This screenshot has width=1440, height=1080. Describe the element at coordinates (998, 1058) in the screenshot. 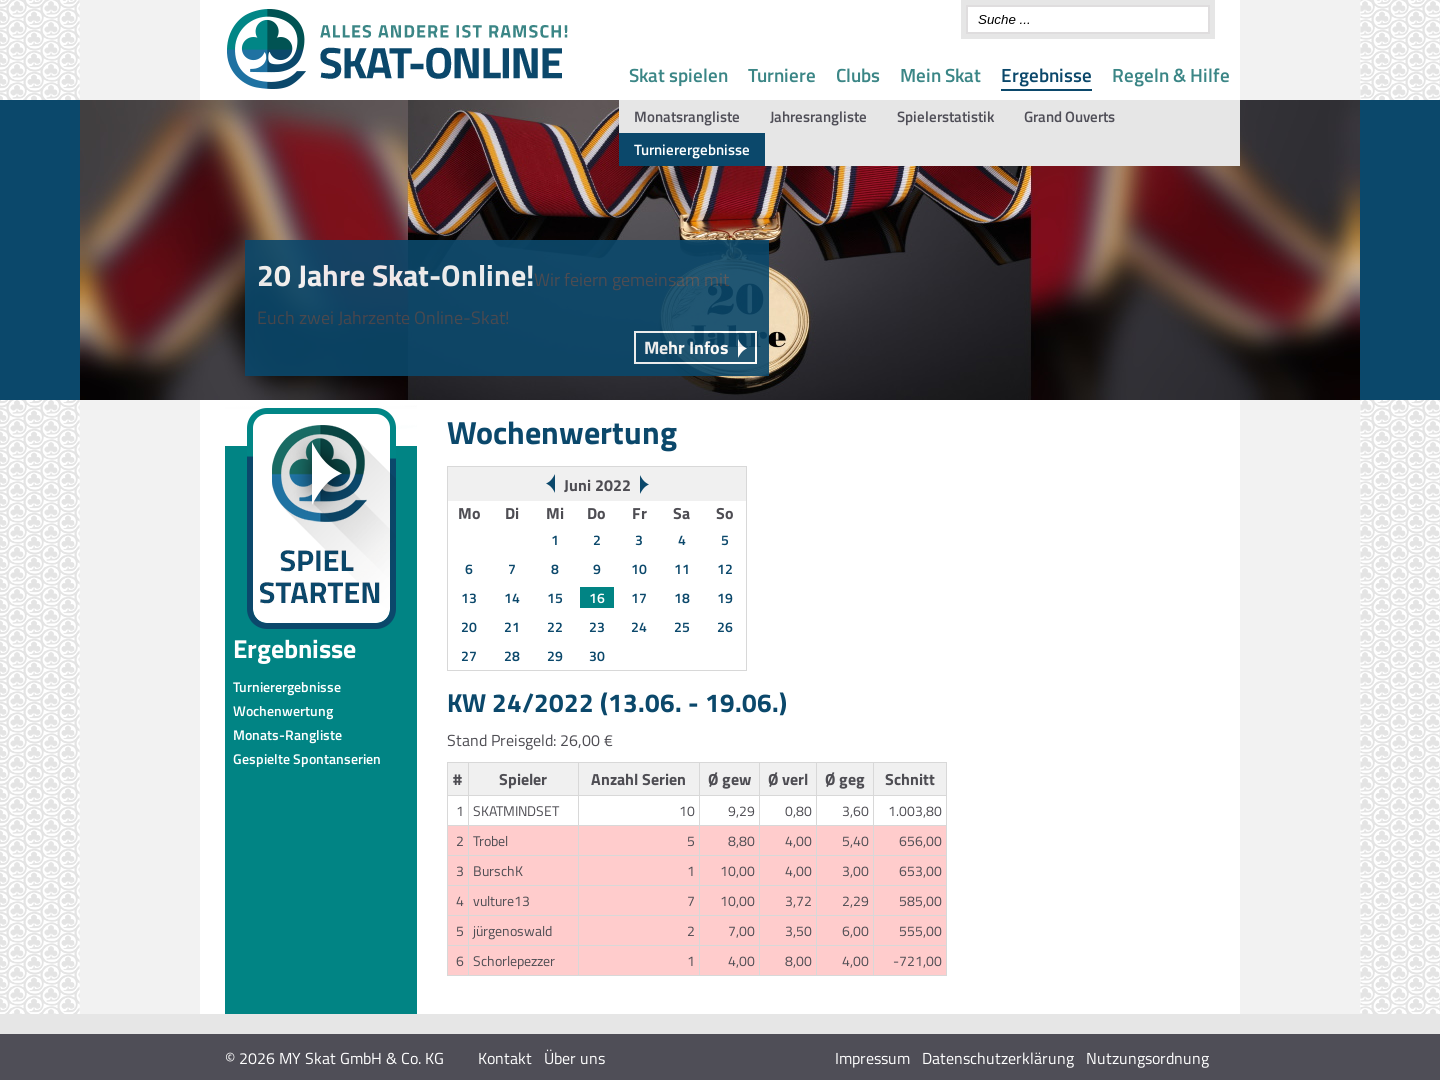

I see `Datenschutzerklärung` at that location.